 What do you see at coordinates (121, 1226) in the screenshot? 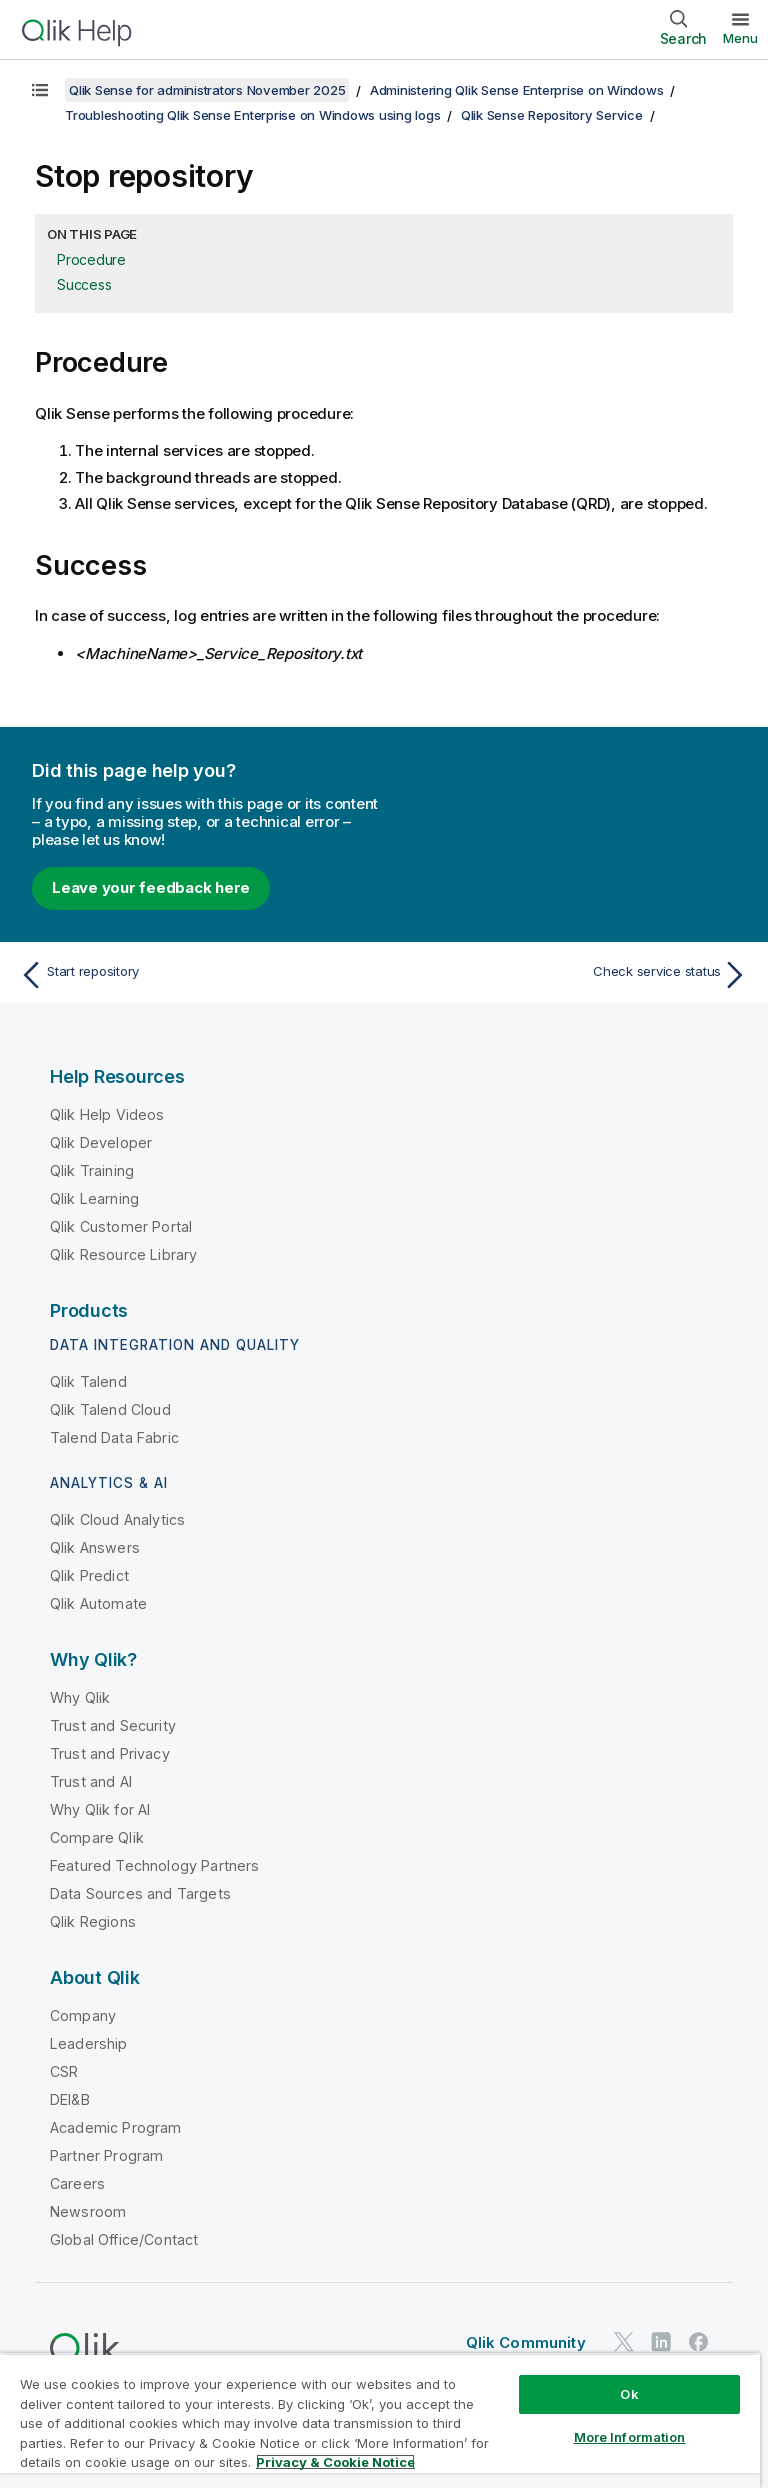
I see `Qlik Customer Portal` at bounding box center [121, 1226].